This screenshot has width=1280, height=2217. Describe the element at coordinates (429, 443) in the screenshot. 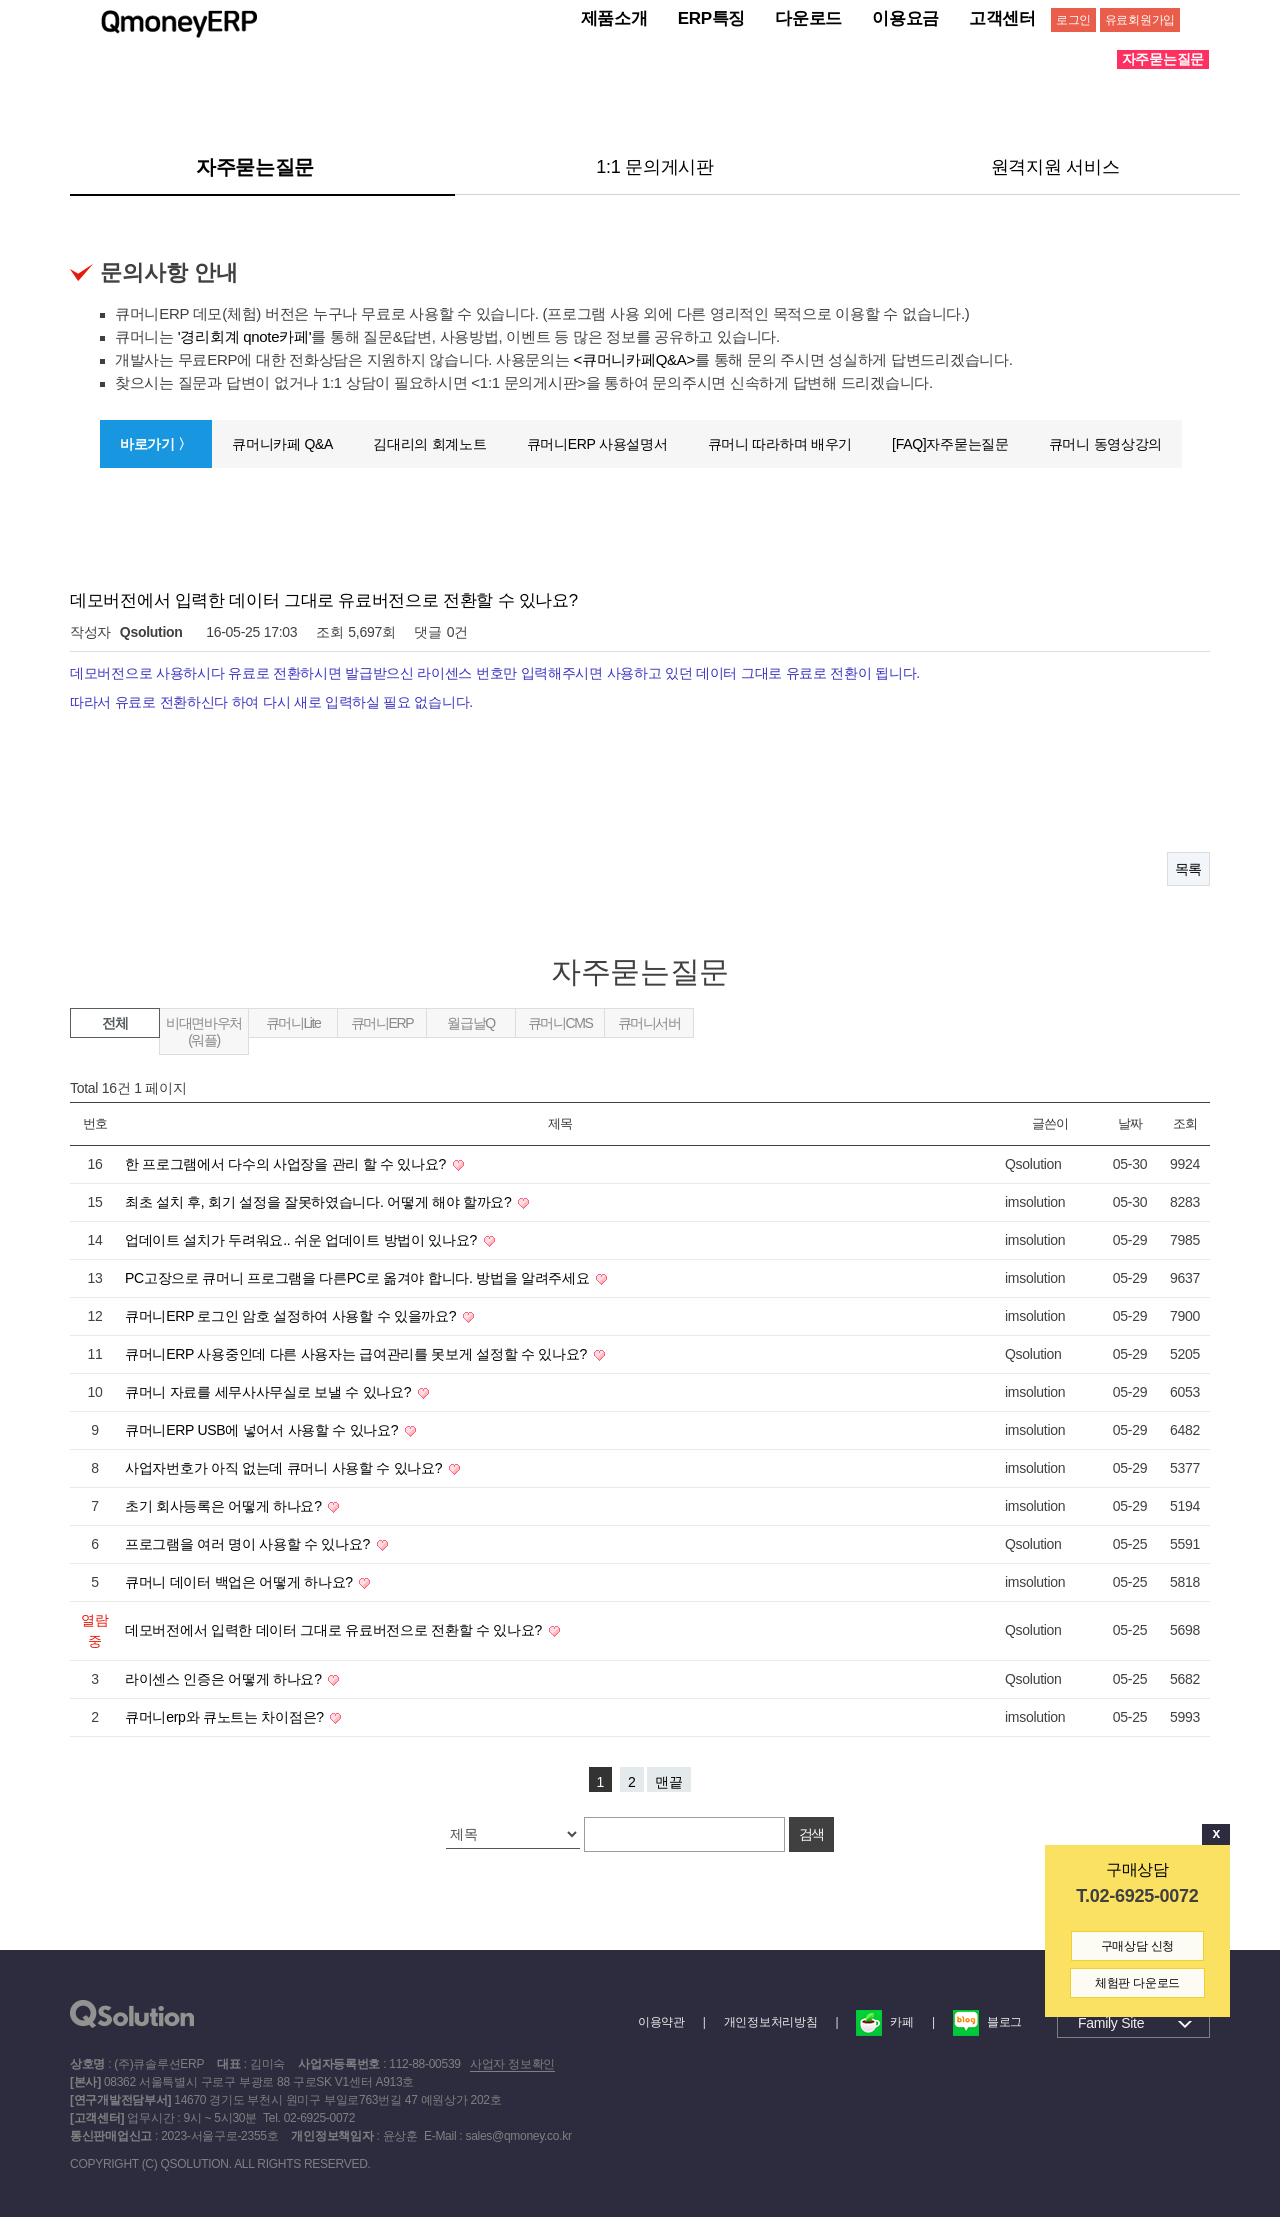

I see `김대리의 회계노트` at that location.